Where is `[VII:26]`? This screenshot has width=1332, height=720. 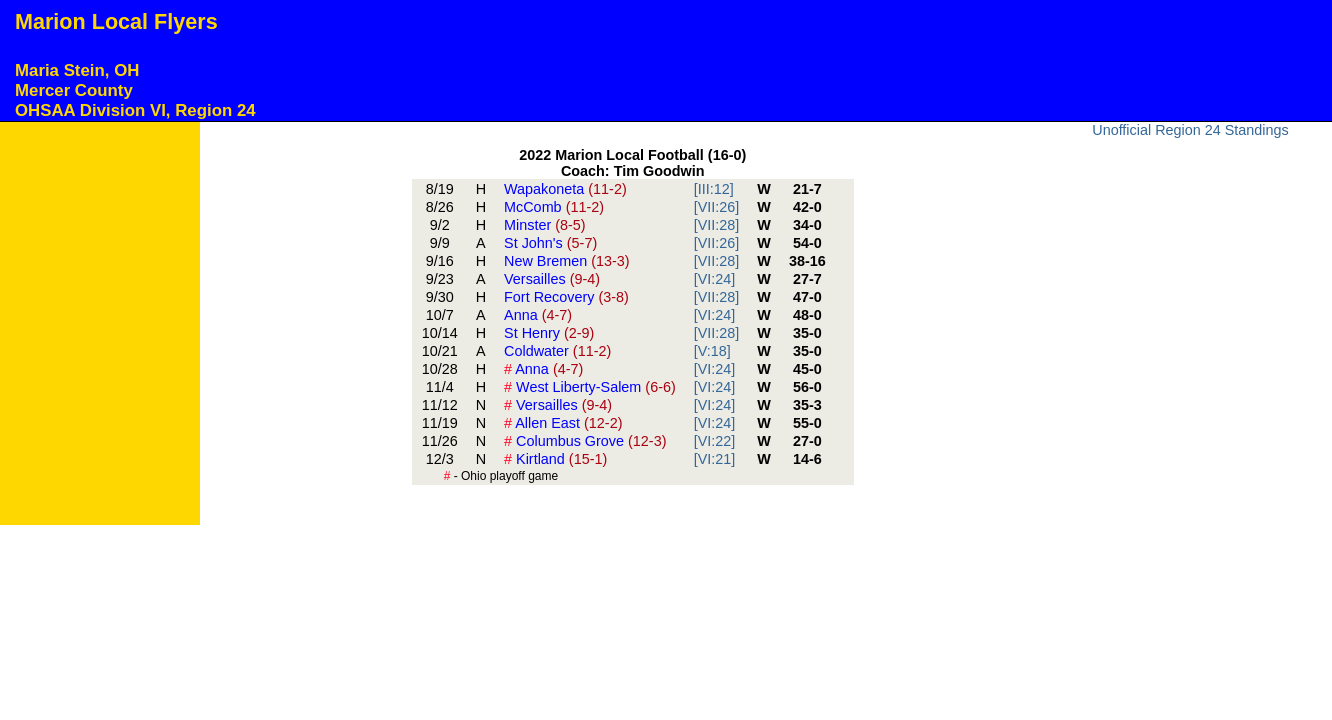 [VII:26] is located at coordinates (717, 207).